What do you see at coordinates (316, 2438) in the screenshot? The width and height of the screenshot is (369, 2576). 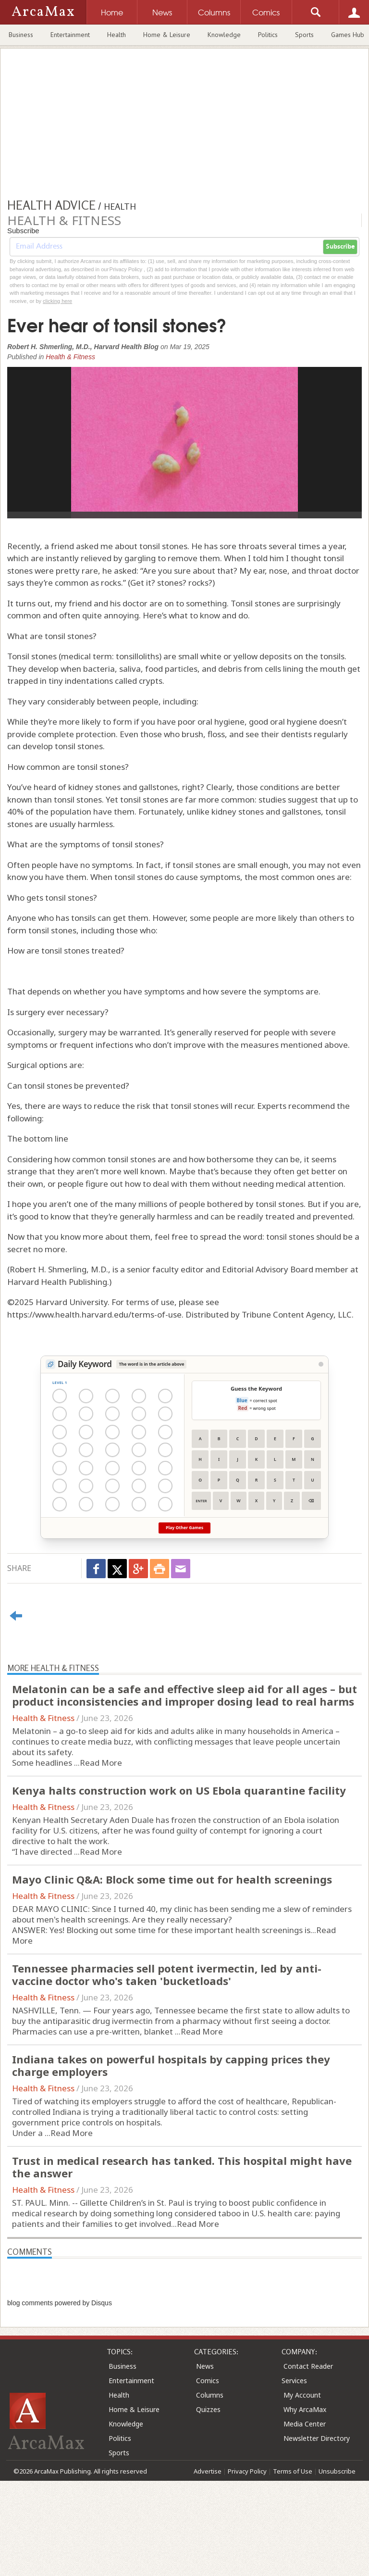 I see `Newsletter Directory` at bounding box center [316, 2438].